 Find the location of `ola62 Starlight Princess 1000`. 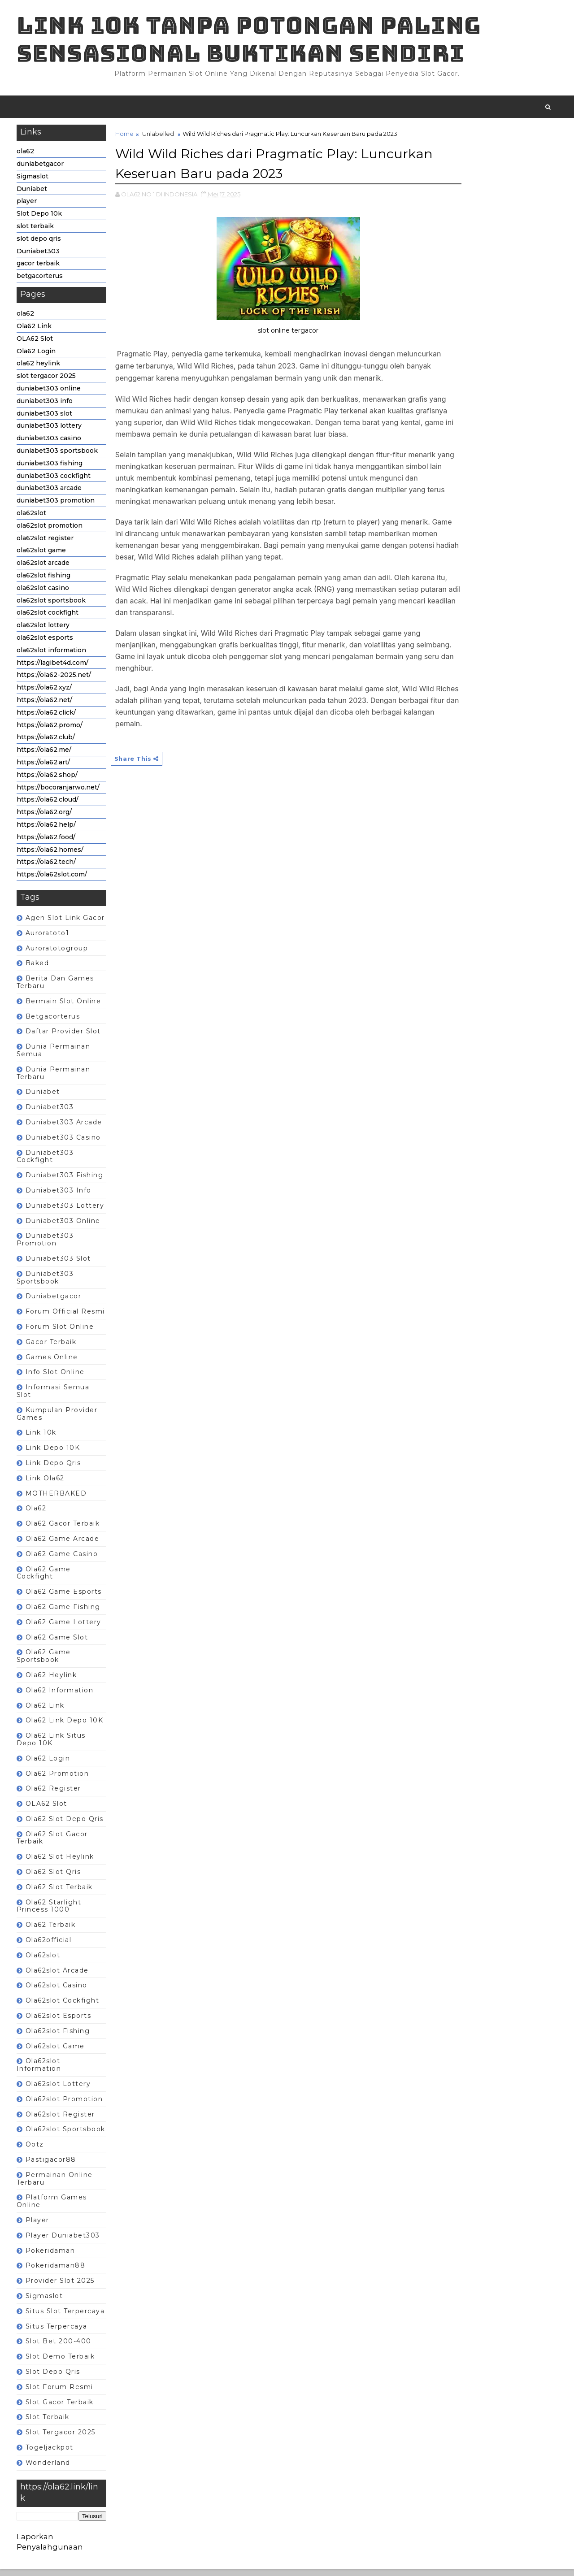

ola62 Starlight Princess 1000 is located at coordinates (50, 1912).